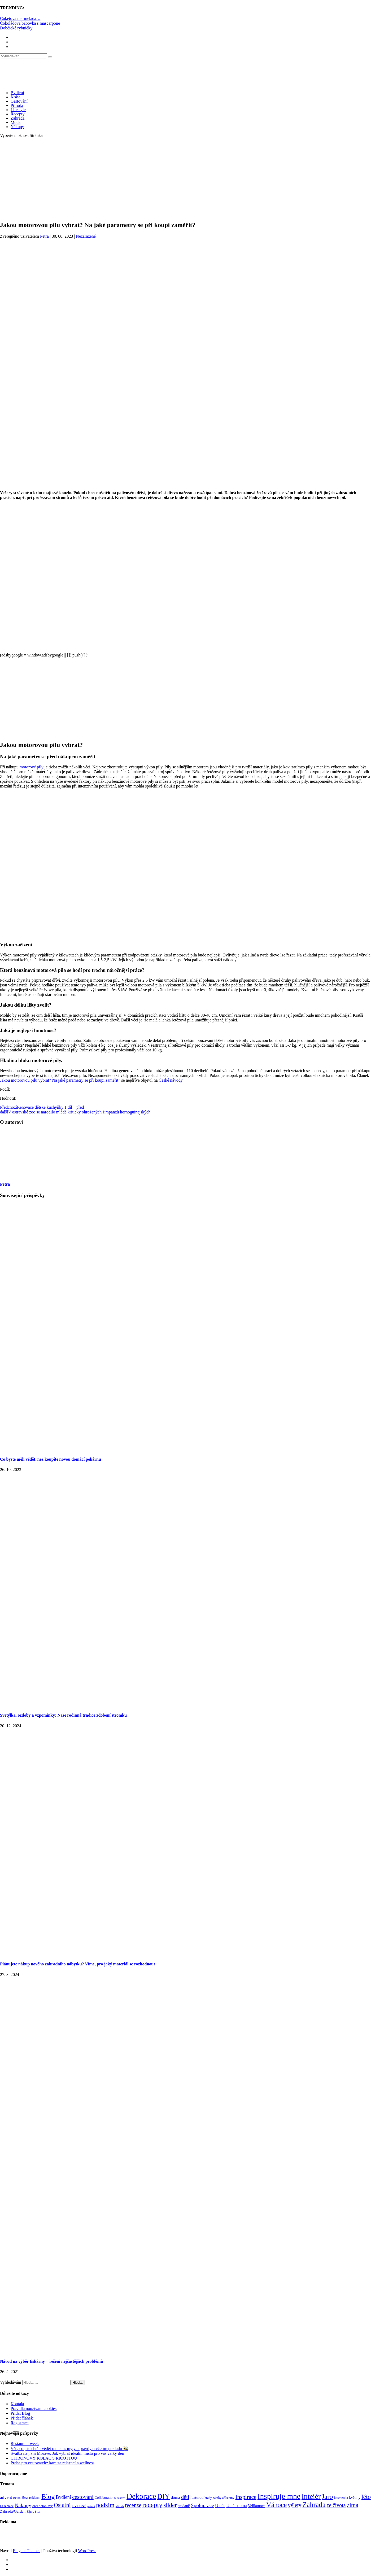 The image size is (371, 2576). Describe the element at coordinates (52, 2463) in the screenshot. I see `Praha pro cestovatele: kam za relaxací a wellness` at that location.